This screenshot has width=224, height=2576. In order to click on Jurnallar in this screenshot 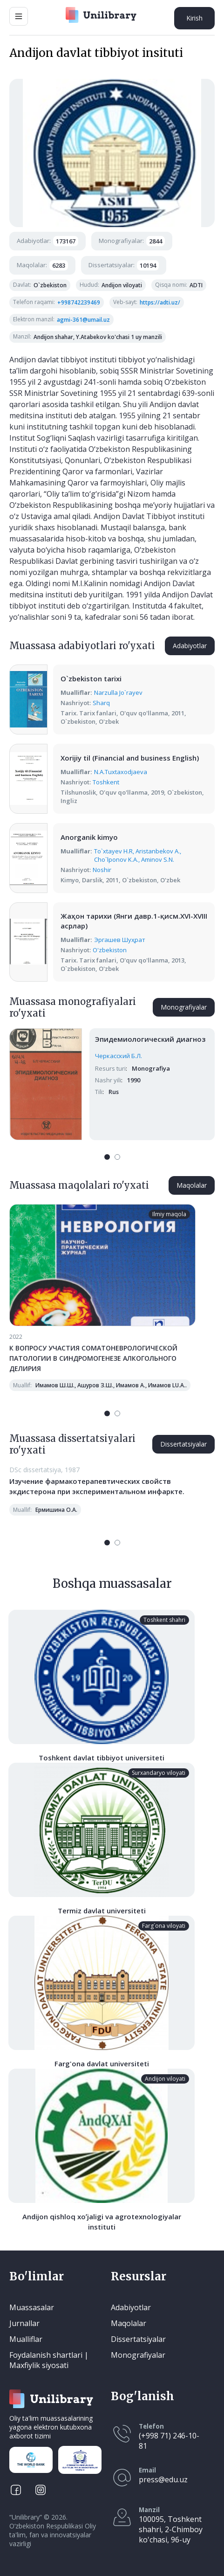, I will do `click(24, 2323)`.